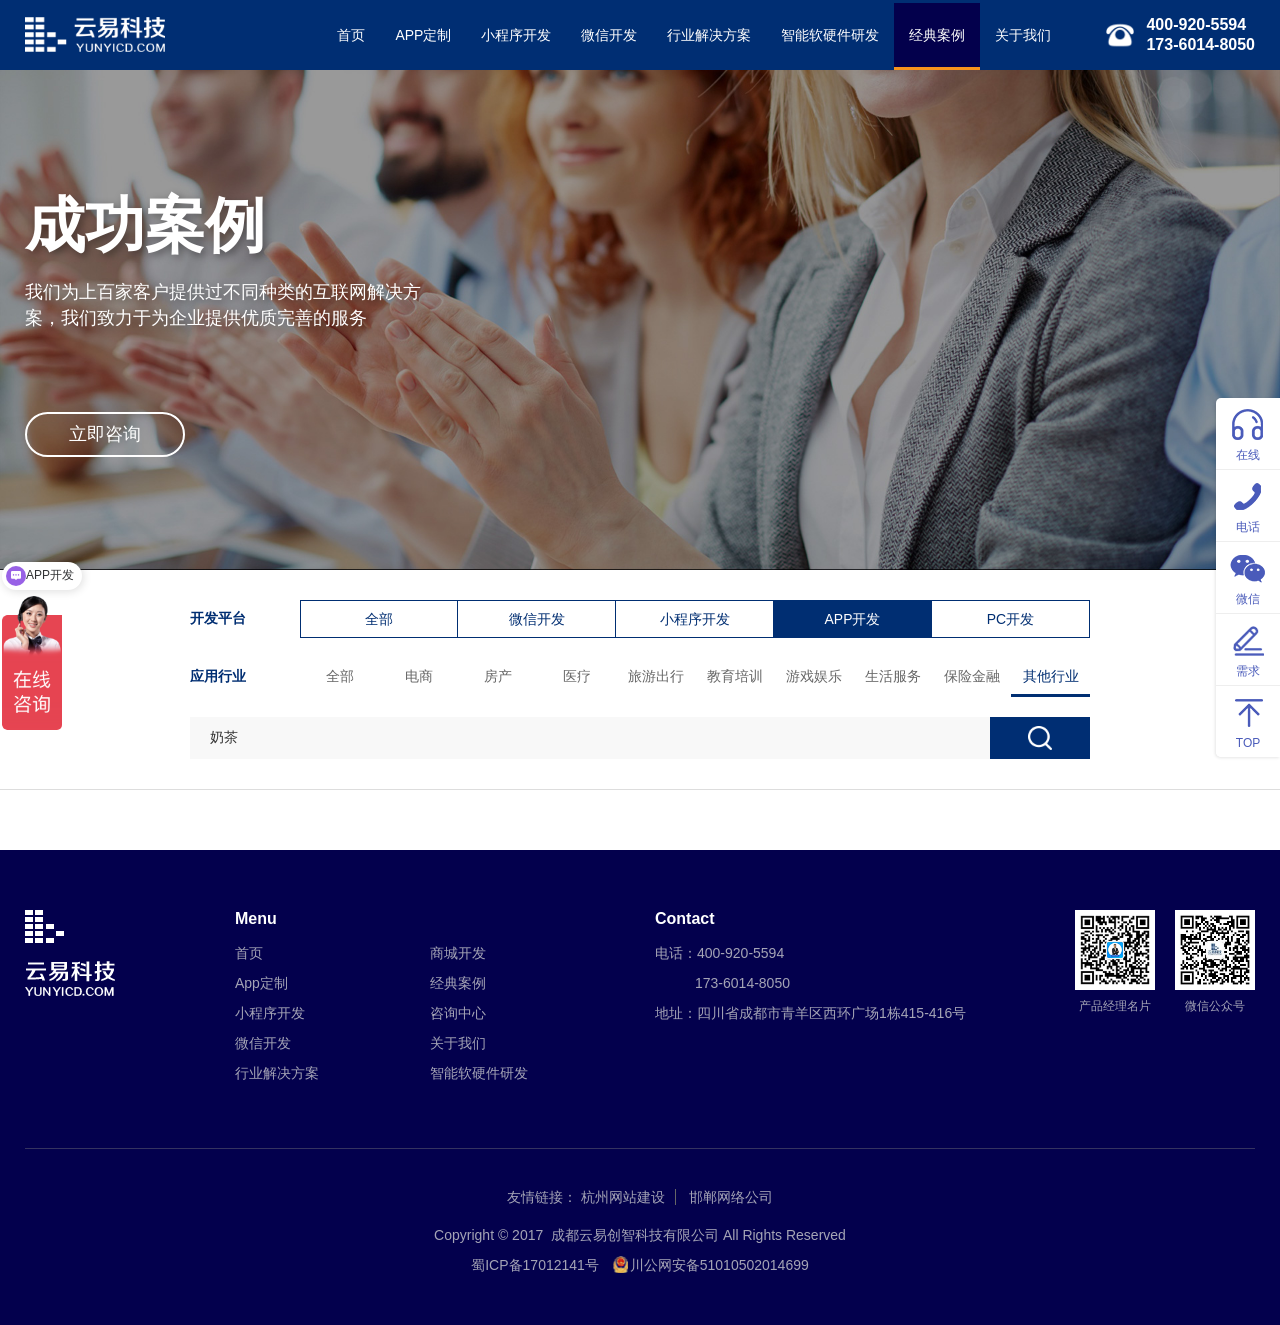 Image resolution: width=1280 pixels, height=1325 pixels. I want to click on 全部, so click(379, 619).